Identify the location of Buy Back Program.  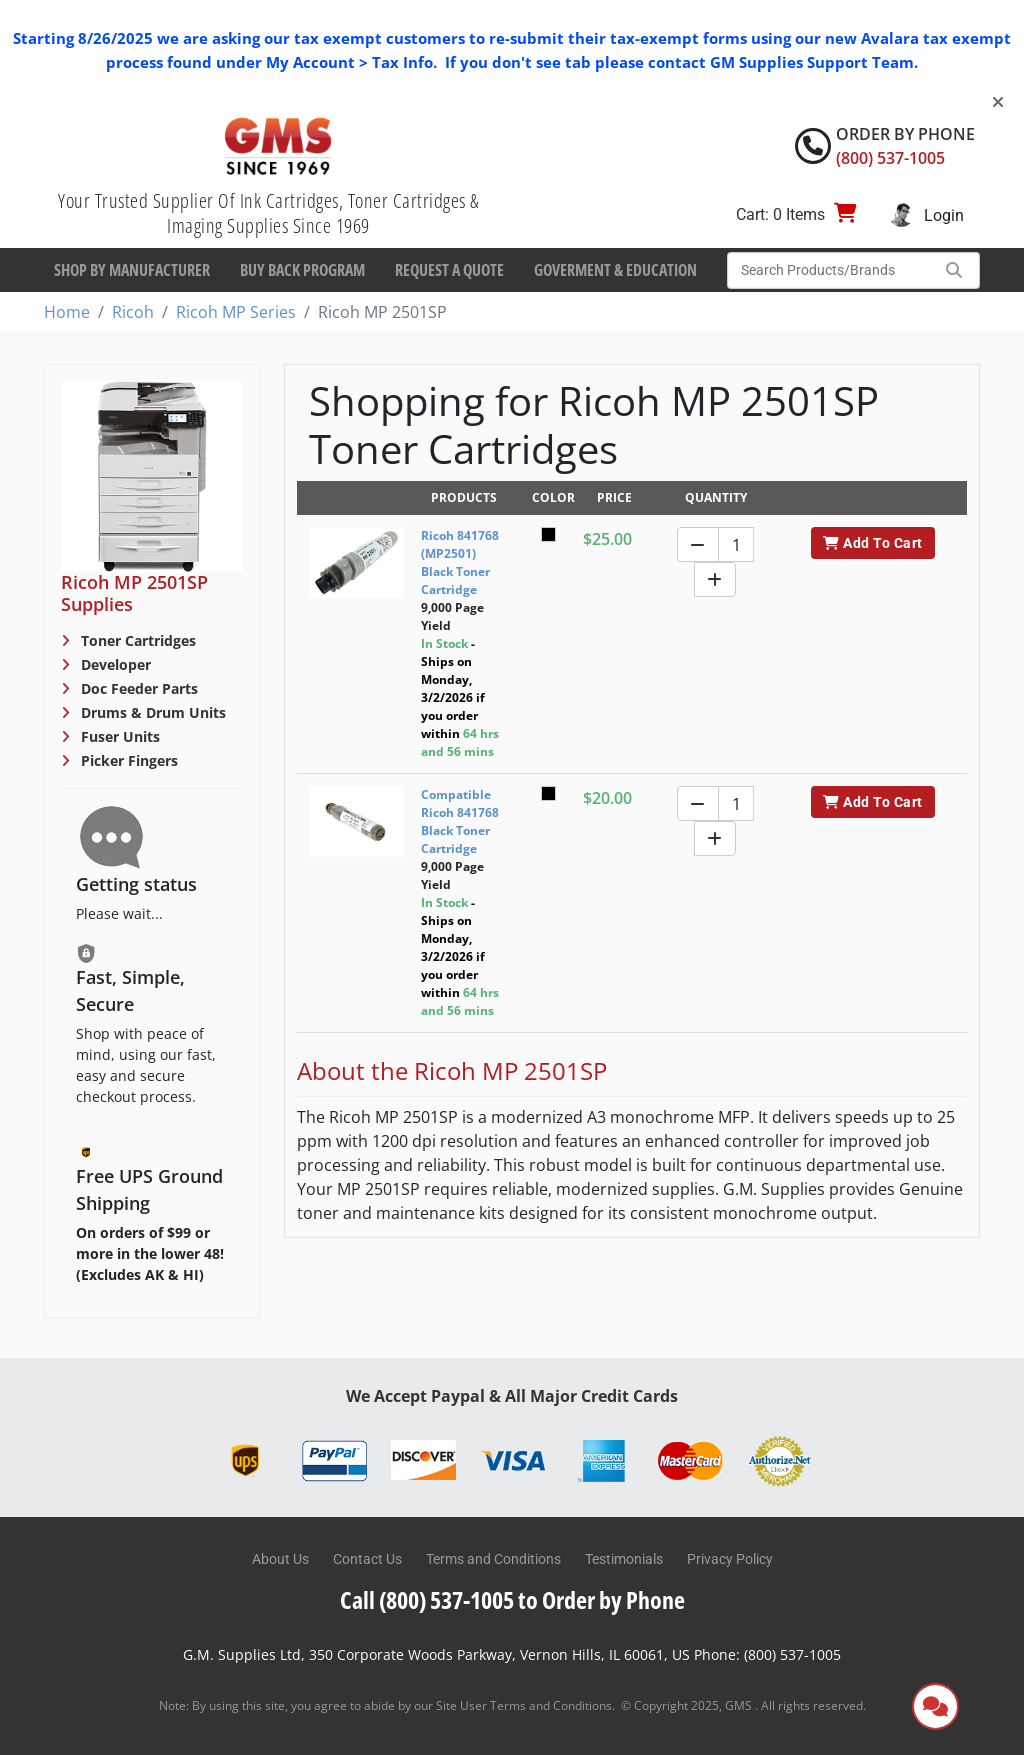
(302, 270).